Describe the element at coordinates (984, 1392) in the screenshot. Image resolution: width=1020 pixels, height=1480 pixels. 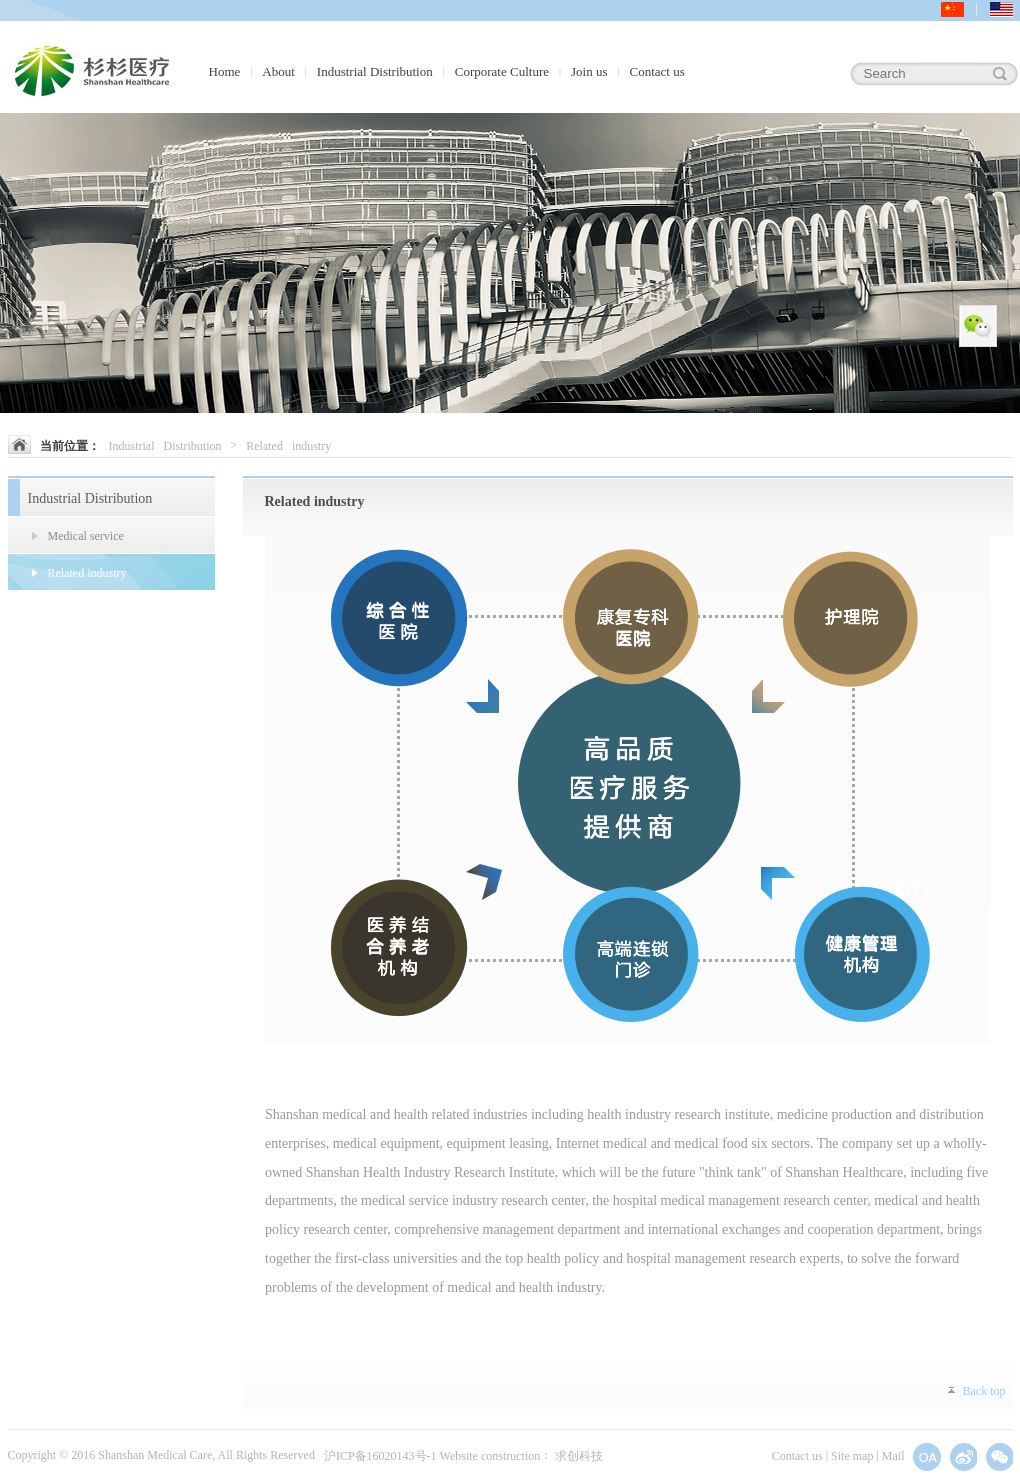
I see `Back top` at that location.